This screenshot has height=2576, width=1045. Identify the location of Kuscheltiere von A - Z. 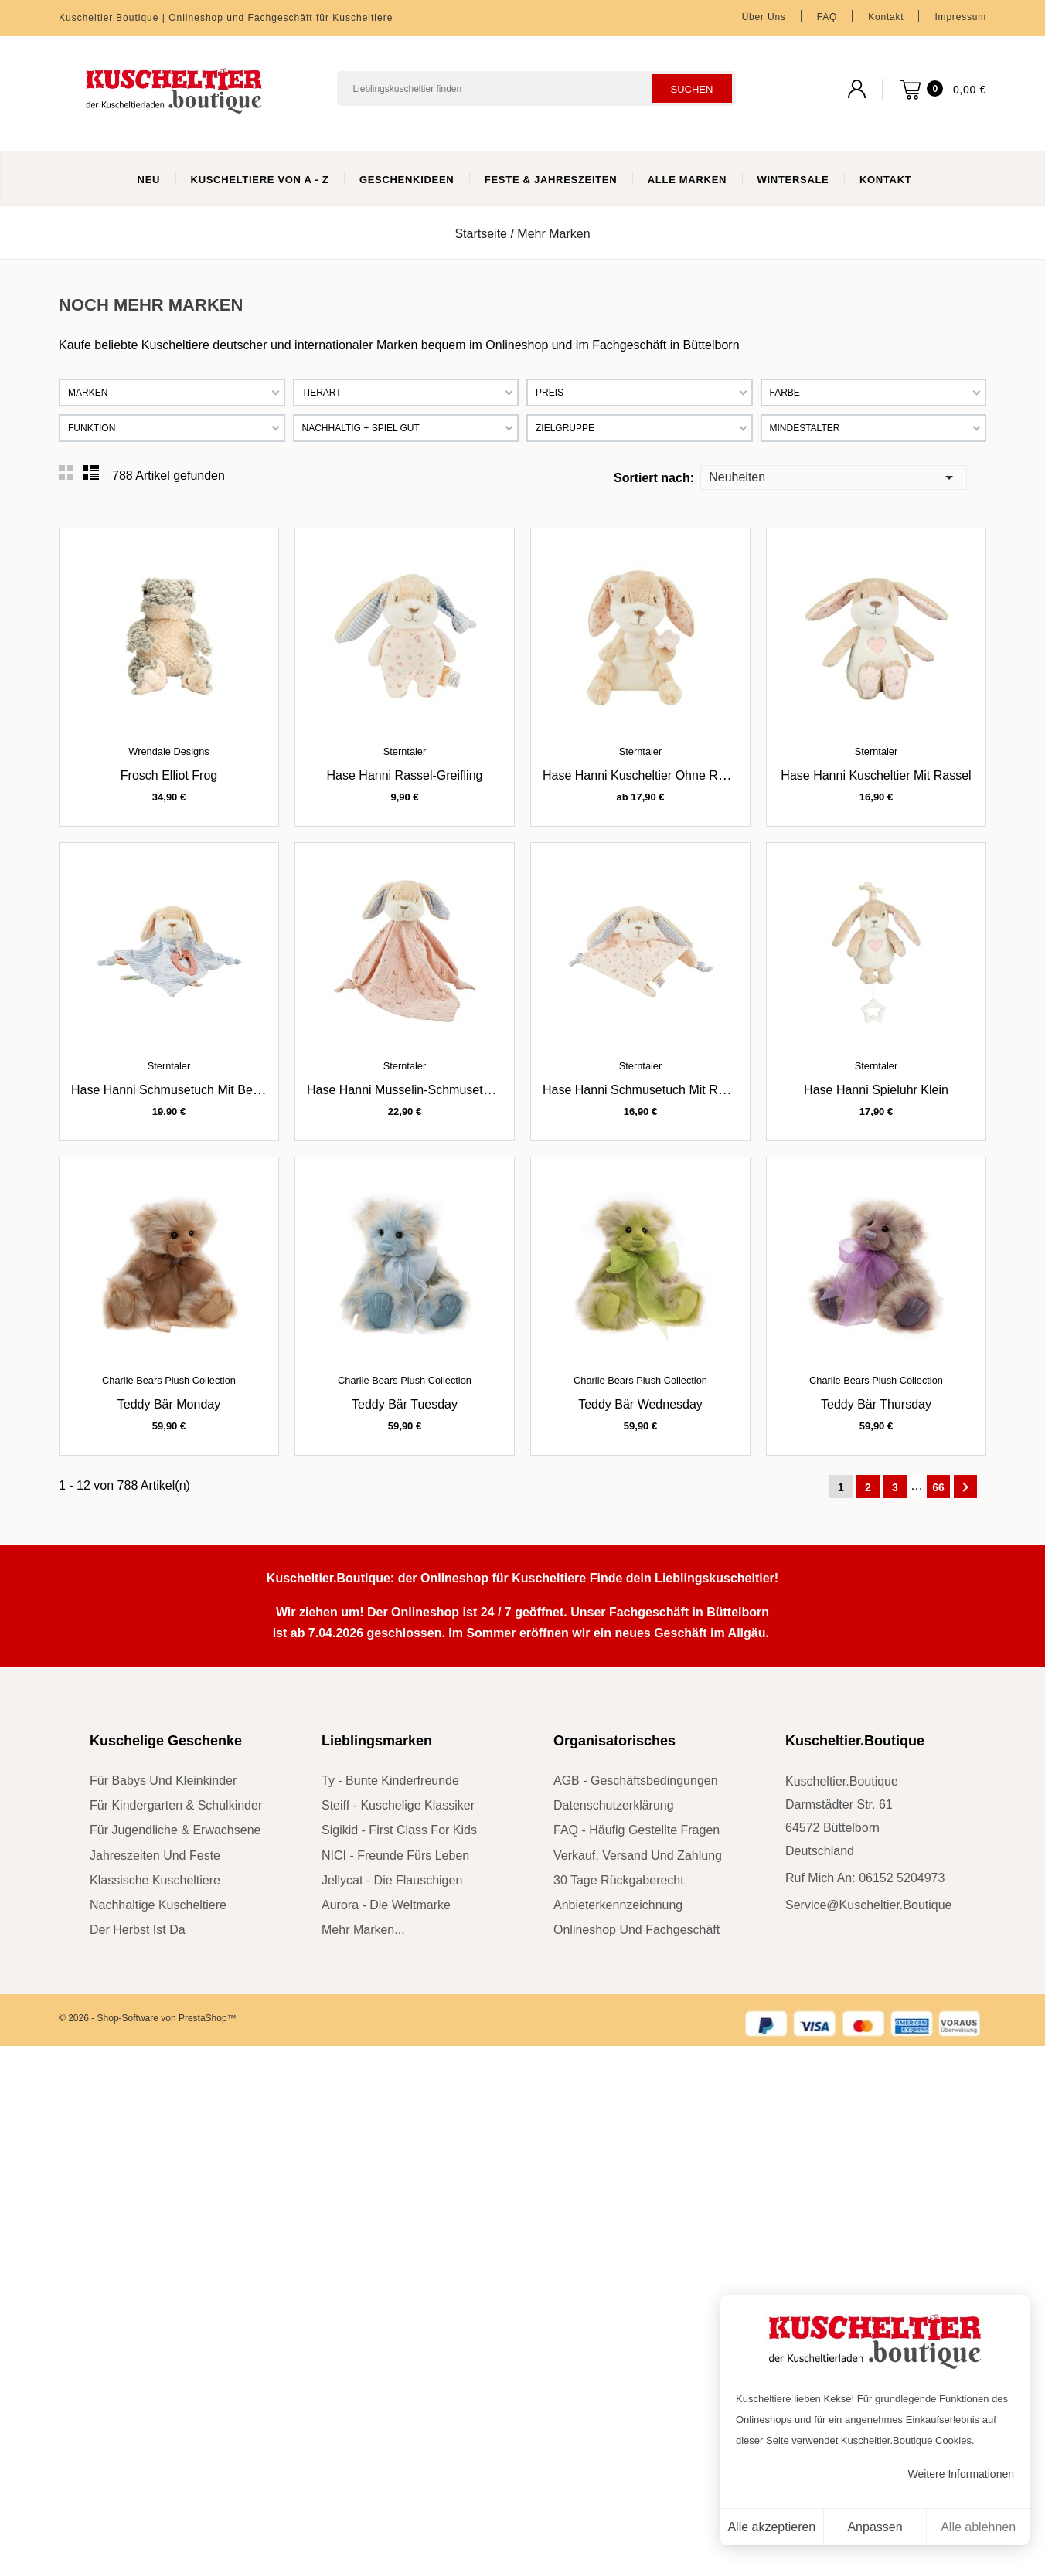
(260, 179).